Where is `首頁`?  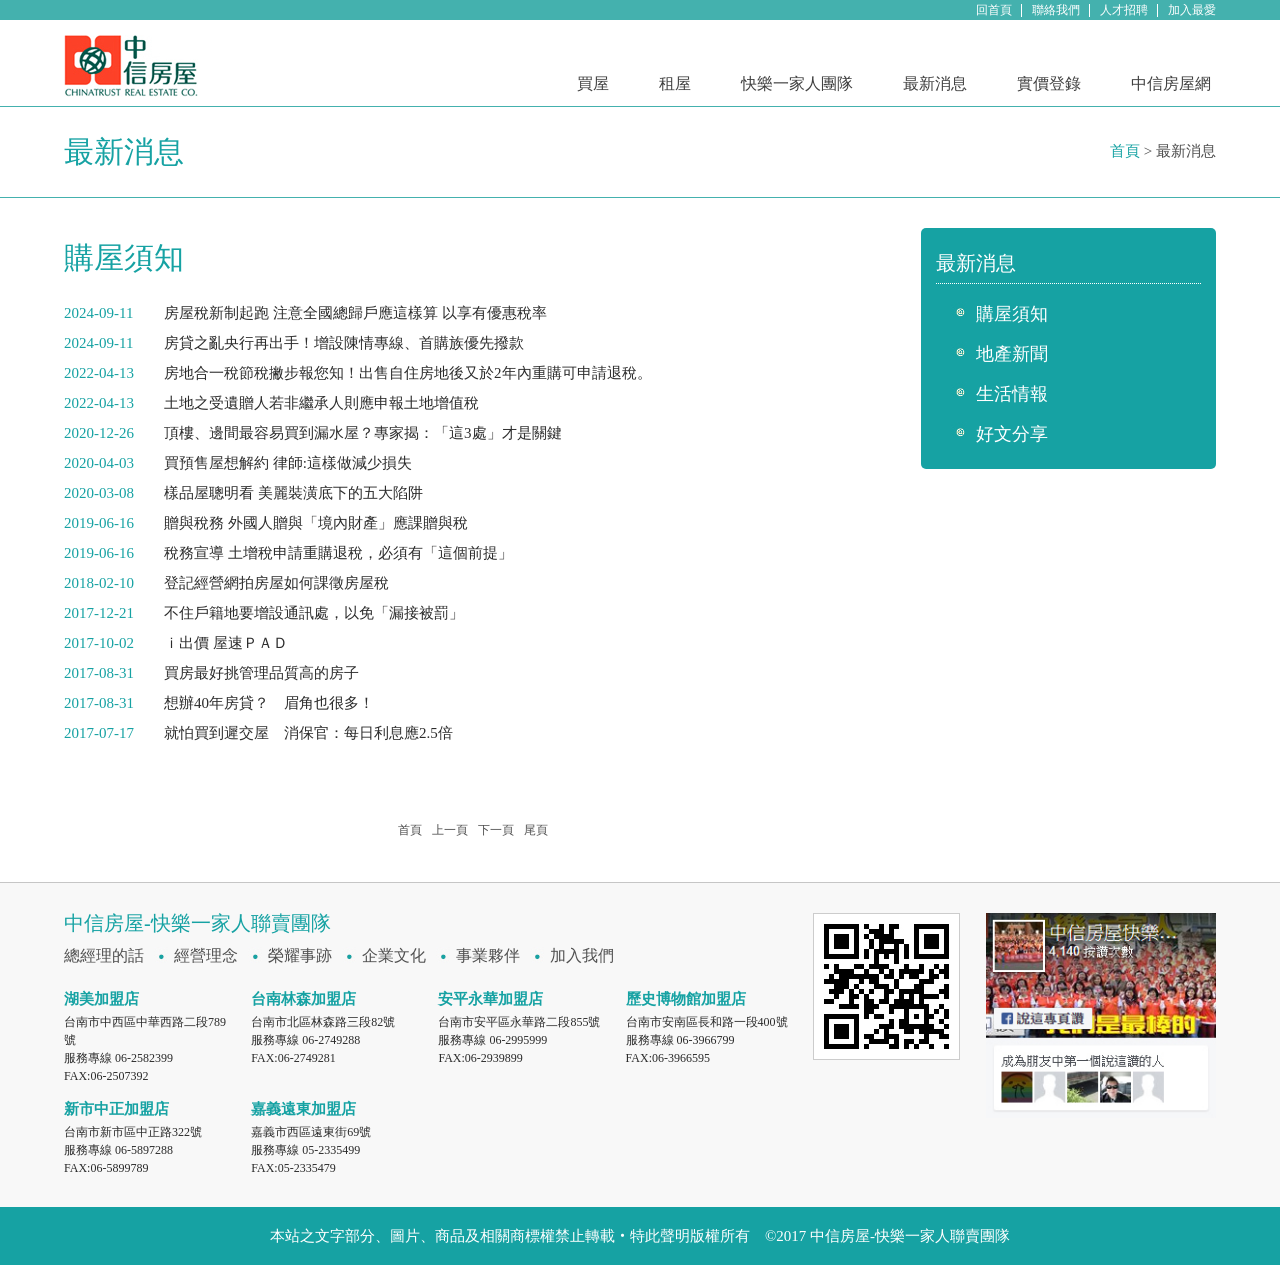 首頁 is located at coordinates (1125, 151).